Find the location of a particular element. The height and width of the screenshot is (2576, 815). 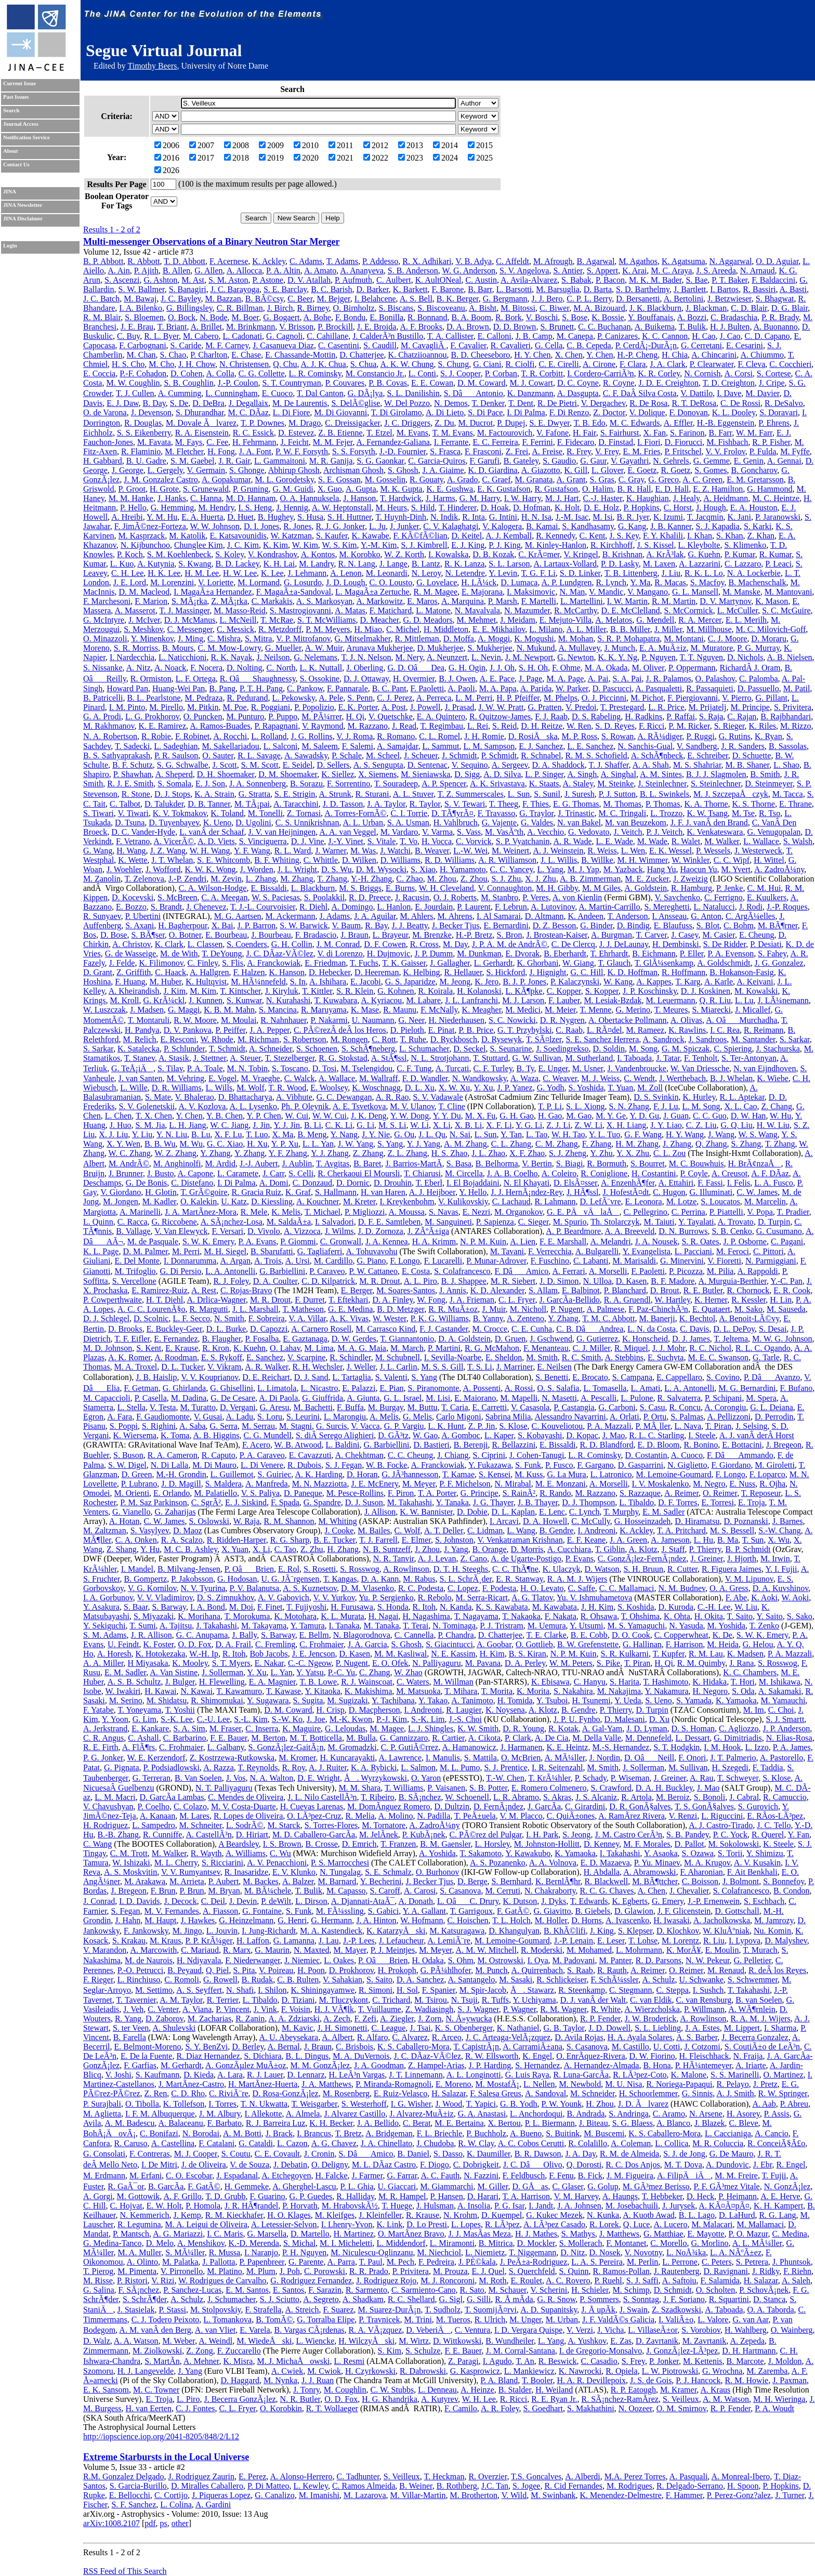

W. Raja is located at coordinates (246, 1521).